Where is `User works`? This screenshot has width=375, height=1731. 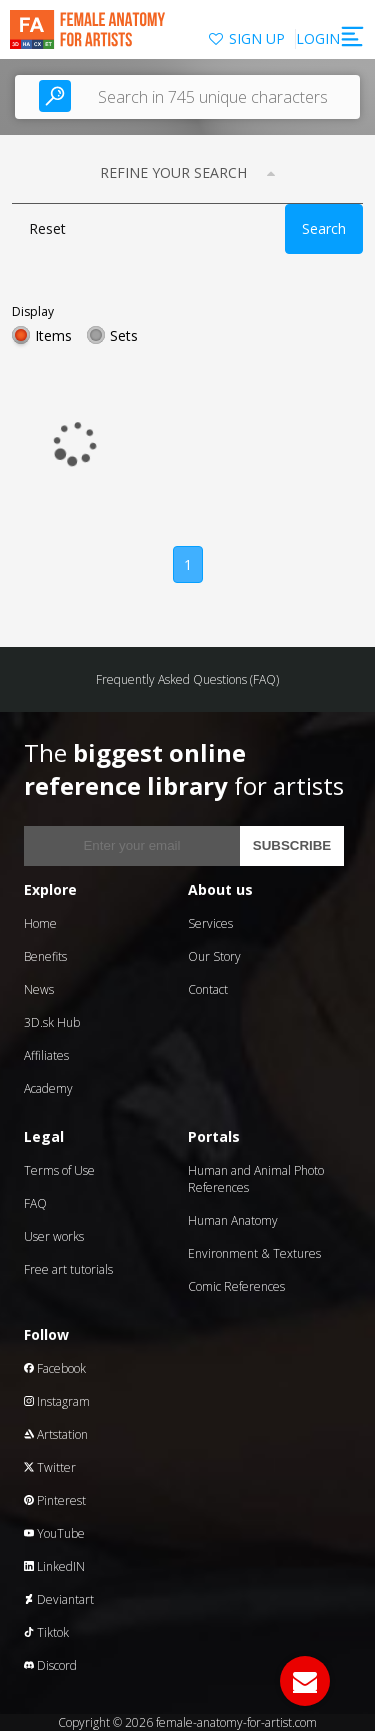
User works is located at coordinates (54, 1236).